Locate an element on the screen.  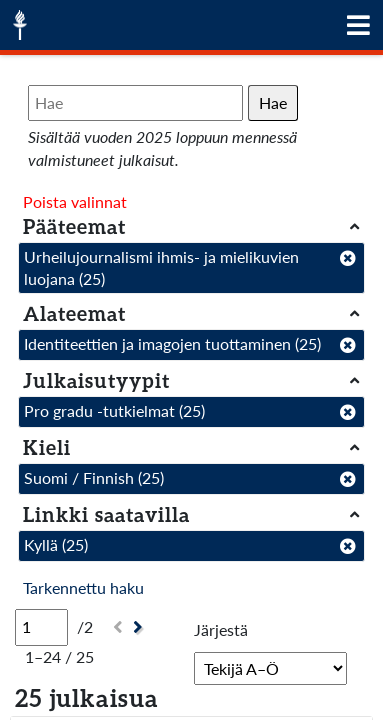
[Seuraava] is located at coordinates (140, 627).